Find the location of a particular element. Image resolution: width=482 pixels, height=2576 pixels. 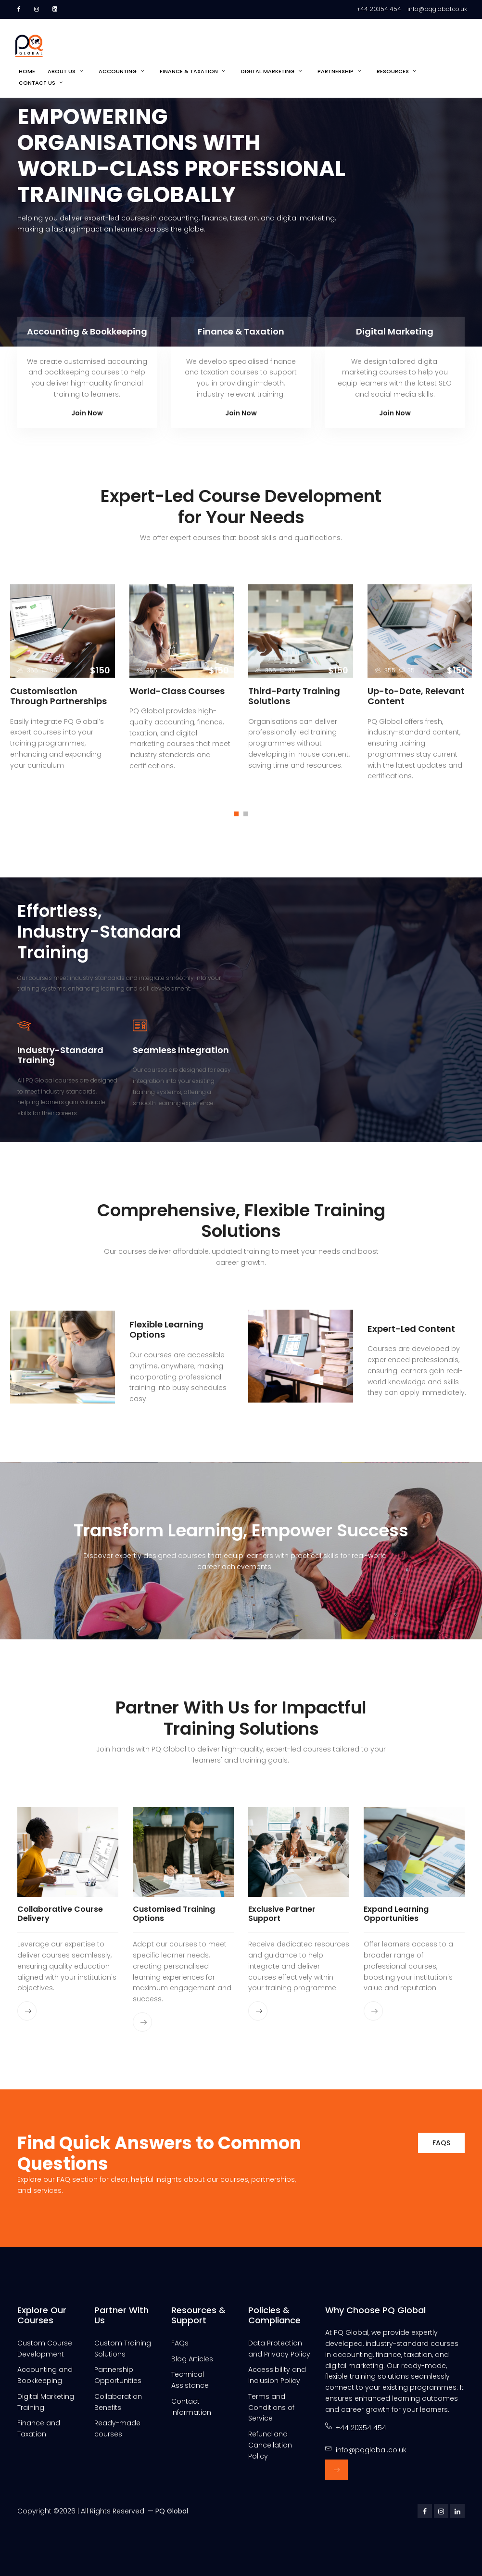

Join Now is located at coordinates (87, 413).